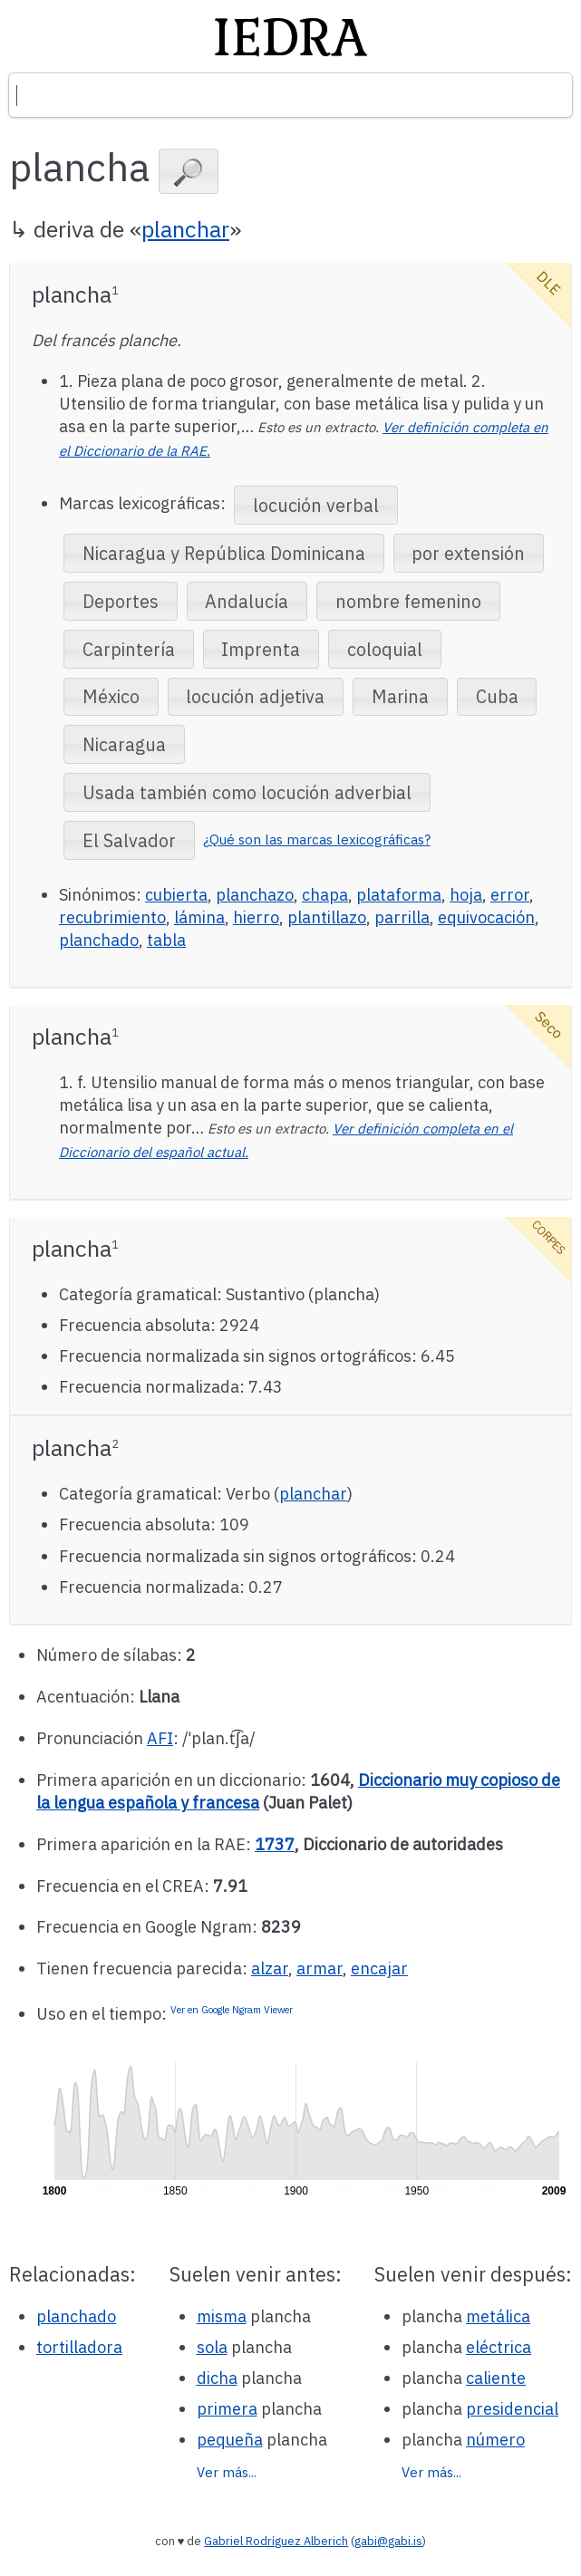  What do you see at coordinates (317, 839) in the screenshot?
I see `¿Qué son las marcas lexicográficas?` at bounding box center [317, 839].